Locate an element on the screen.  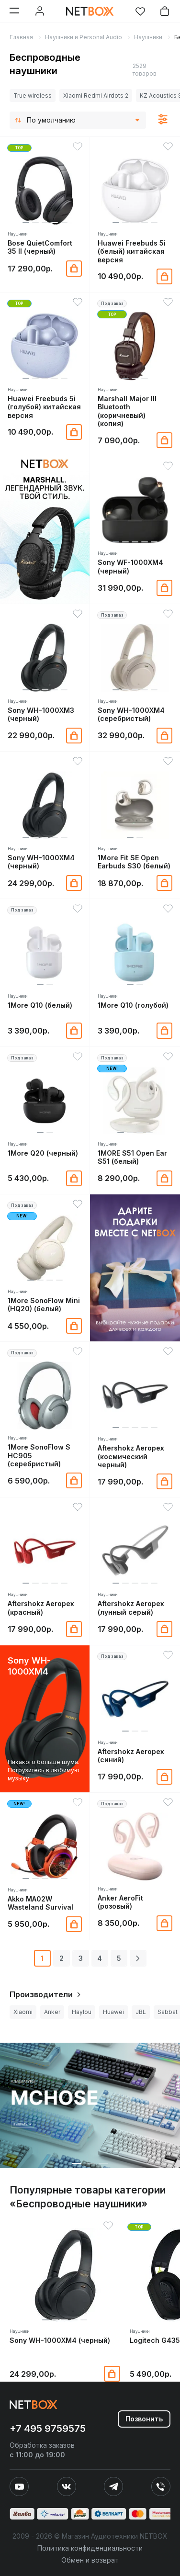
Наушники и Personal Audio is located at coordinates (83, 37).